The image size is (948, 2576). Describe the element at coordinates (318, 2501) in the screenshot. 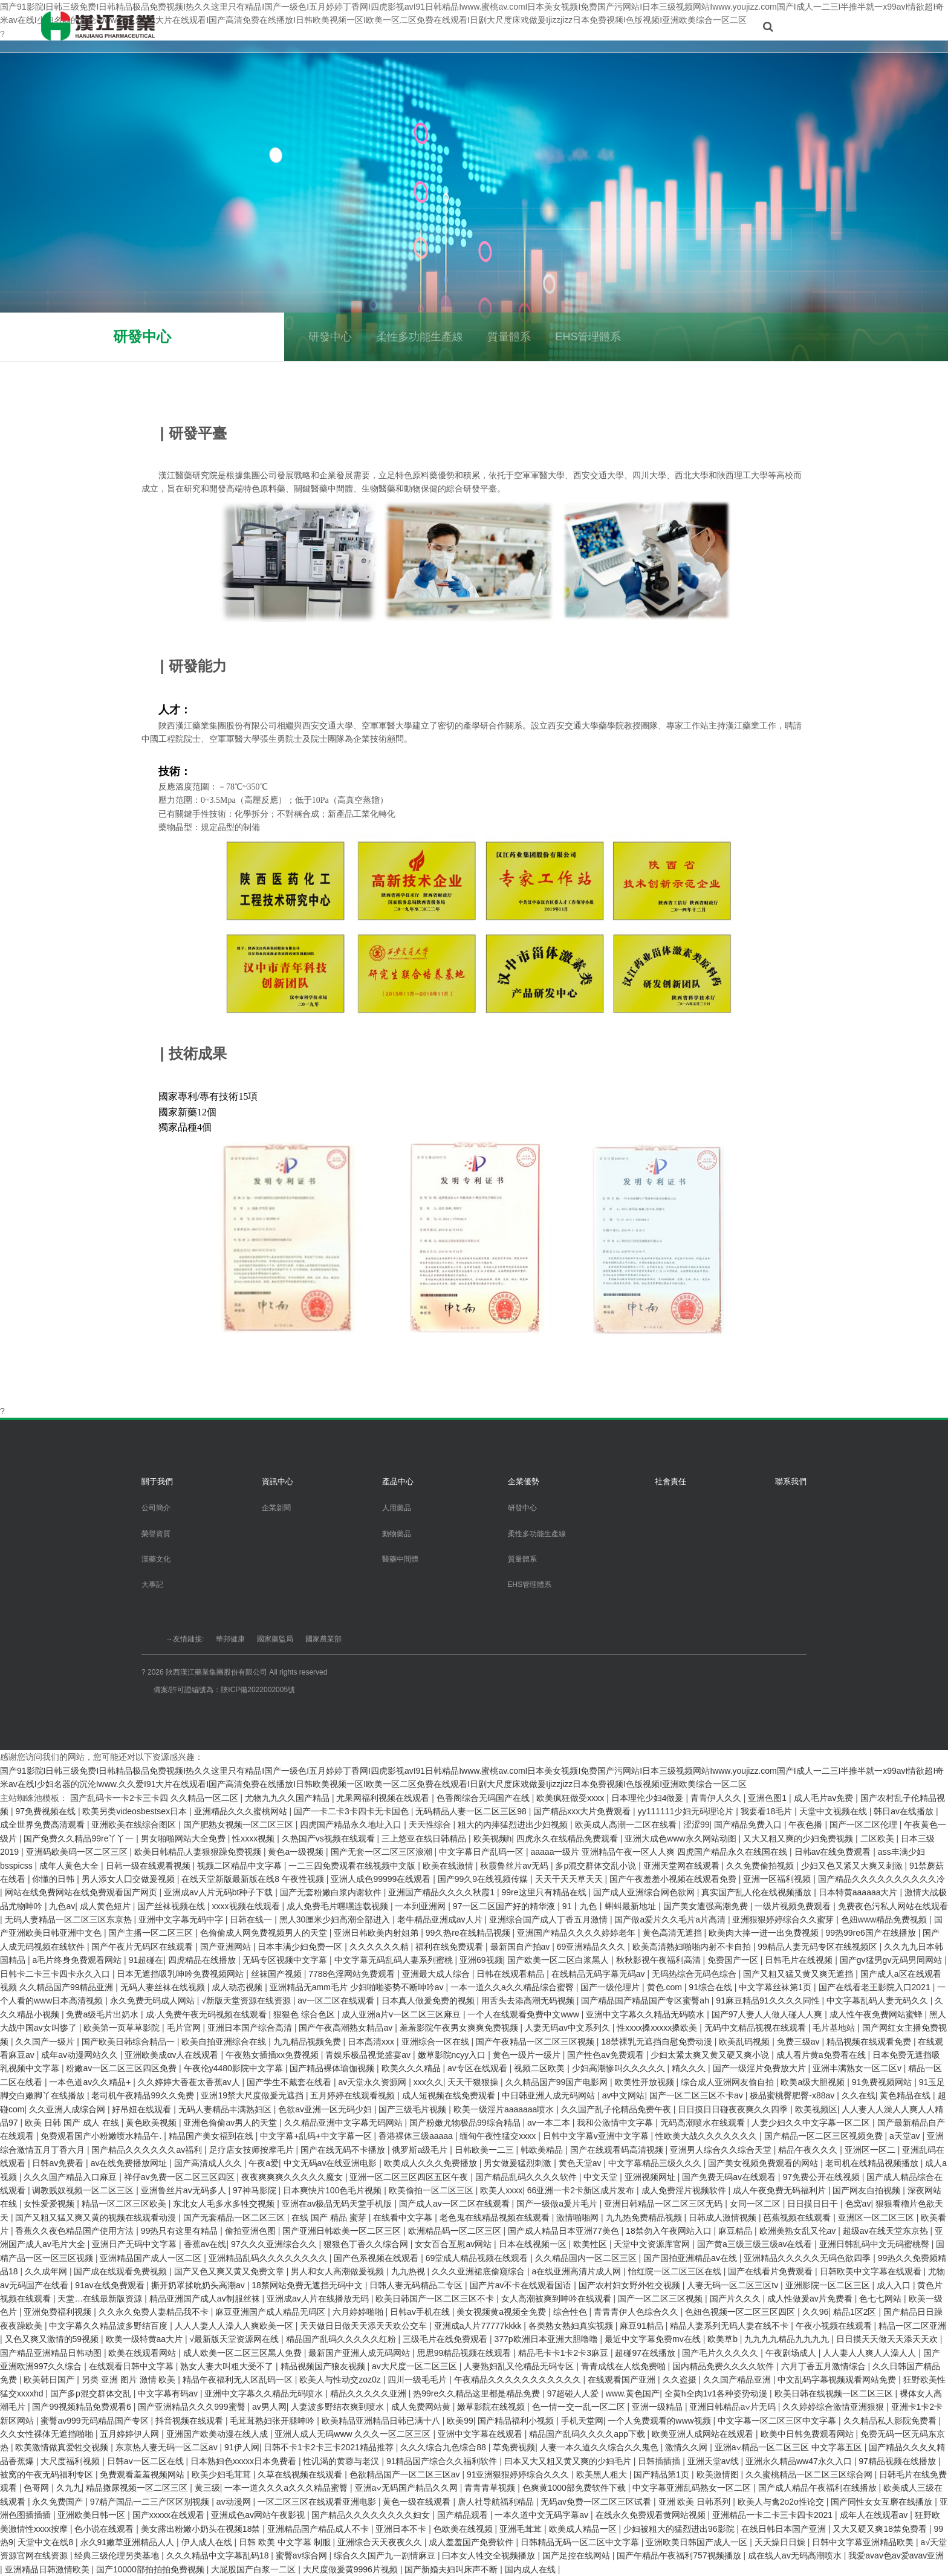

I see `一区二区三区在线观看亚洲电影` at that location.